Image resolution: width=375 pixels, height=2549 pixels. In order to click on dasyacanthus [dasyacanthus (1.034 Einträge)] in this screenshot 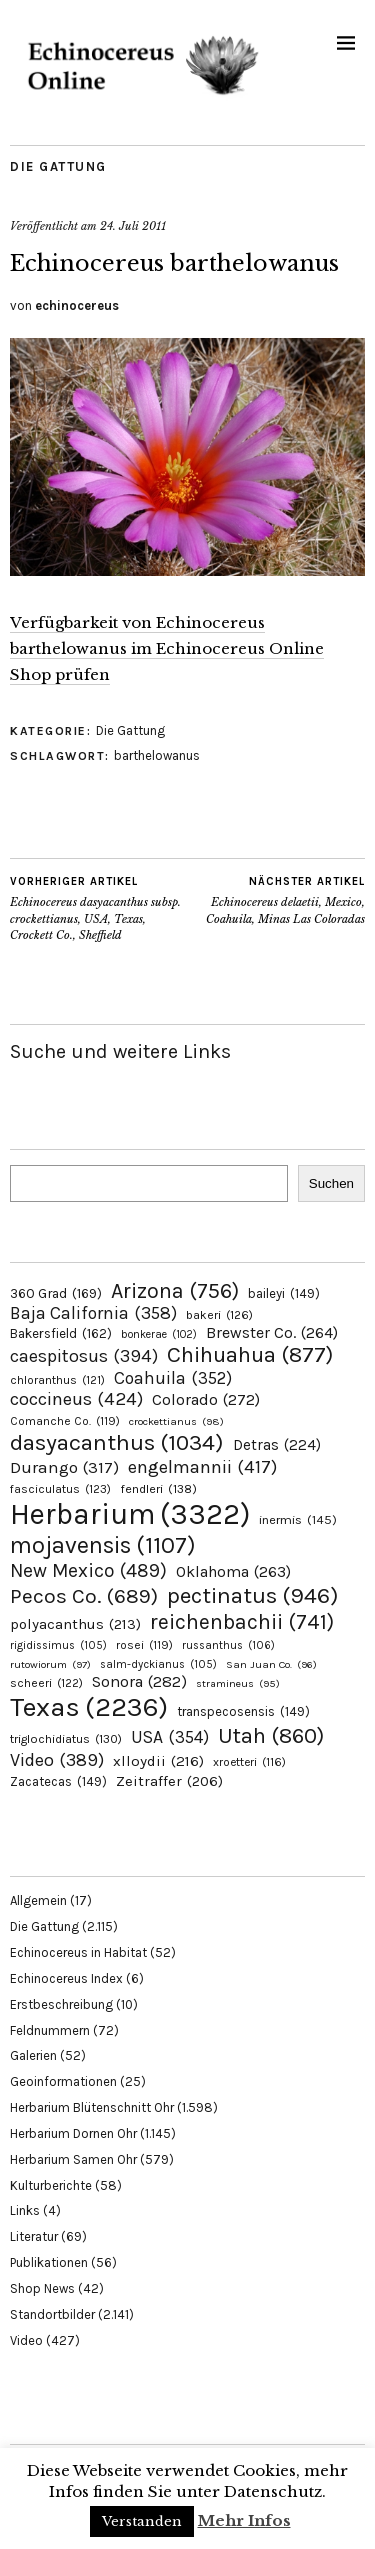, I will do `click(117, 1442)`.